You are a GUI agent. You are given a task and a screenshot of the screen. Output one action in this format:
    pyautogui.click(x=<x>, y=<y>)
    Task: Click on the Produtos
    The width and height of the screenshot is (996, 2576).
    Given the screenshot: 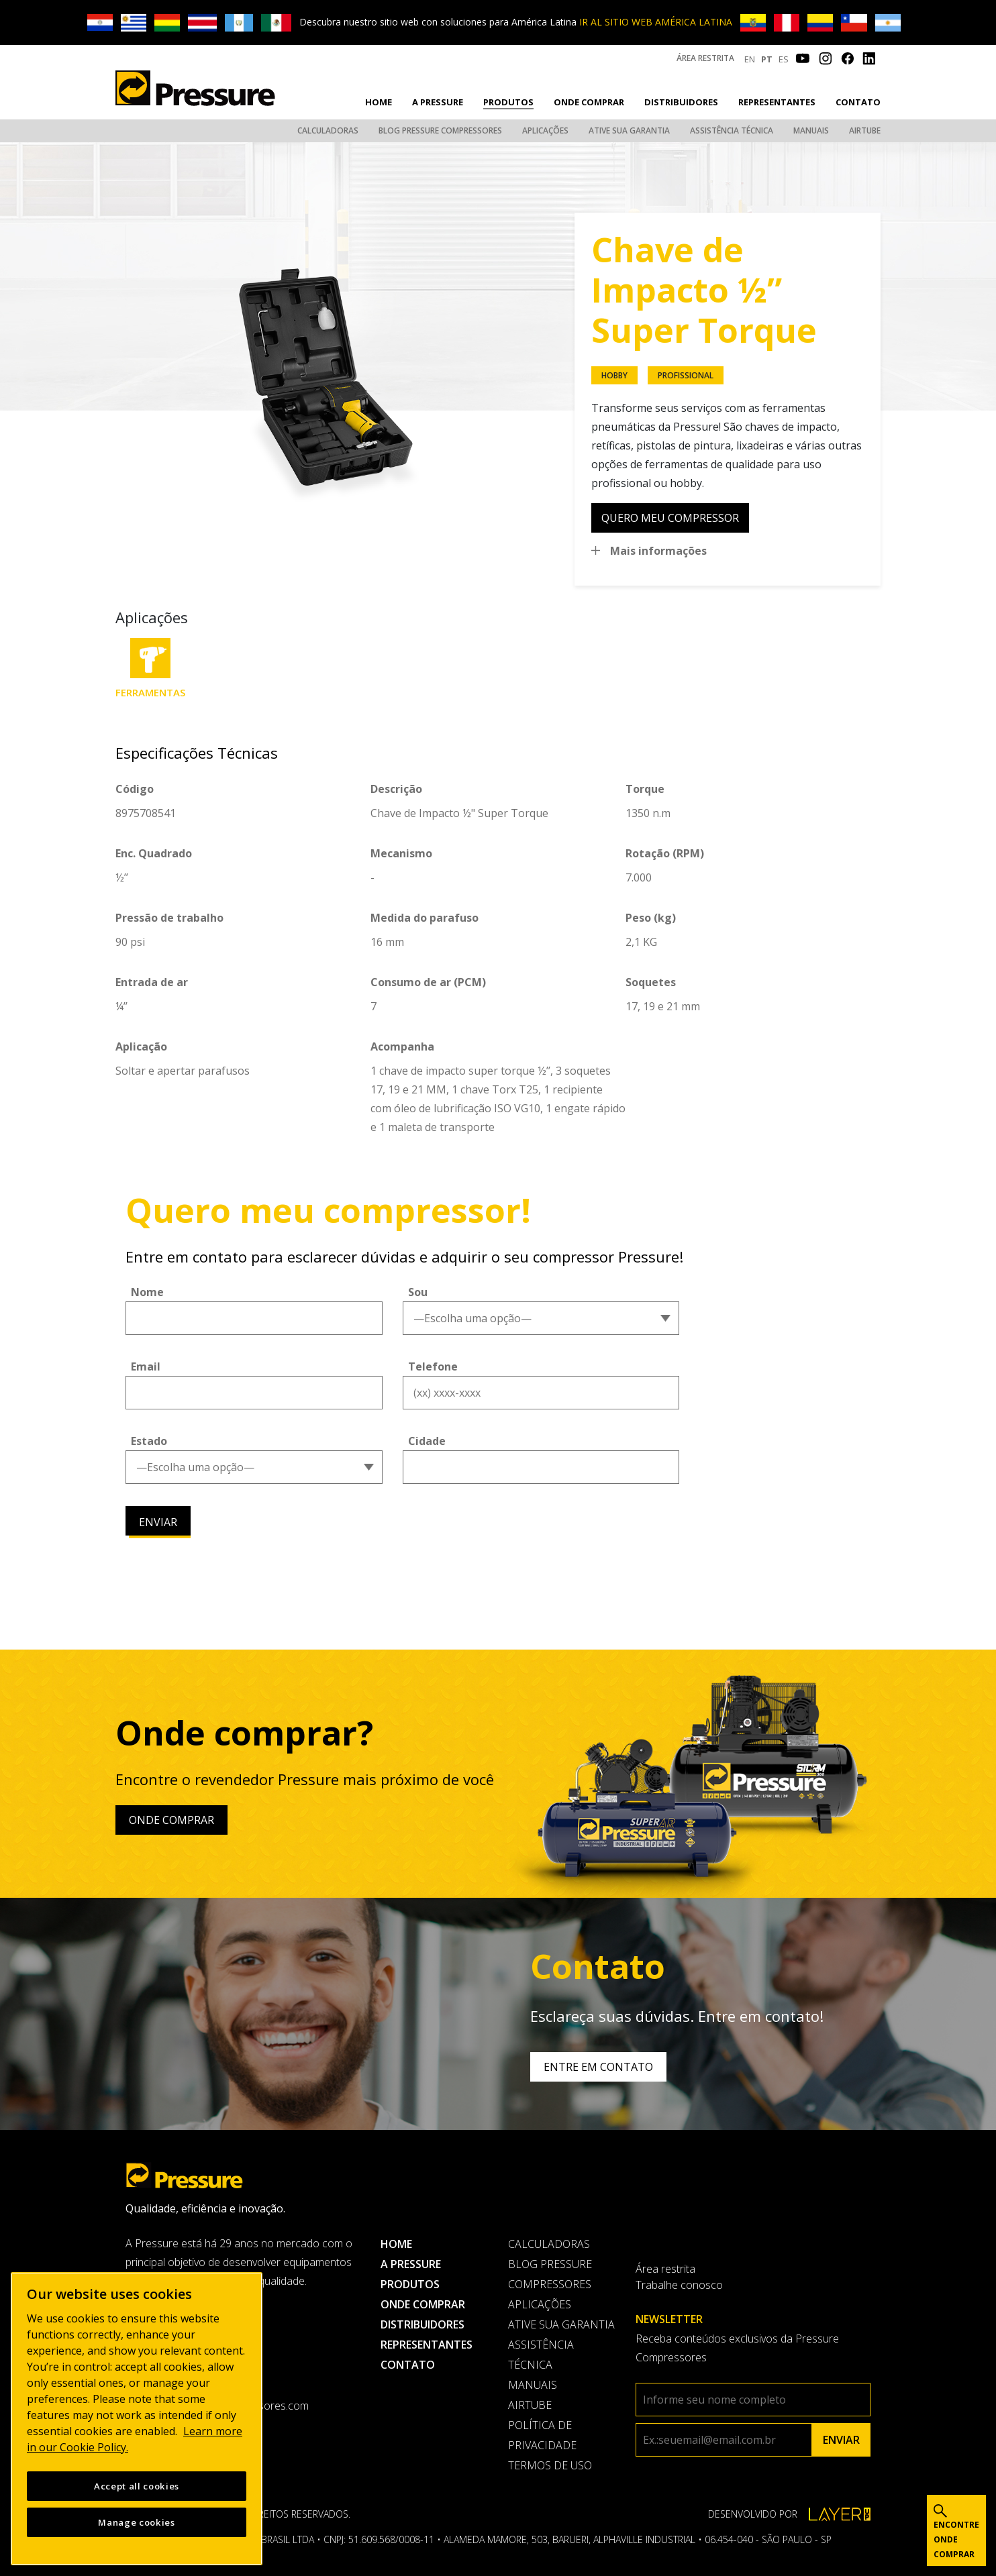 What is the action you would take?
    pyautogui.click(x=508, y=102)
    